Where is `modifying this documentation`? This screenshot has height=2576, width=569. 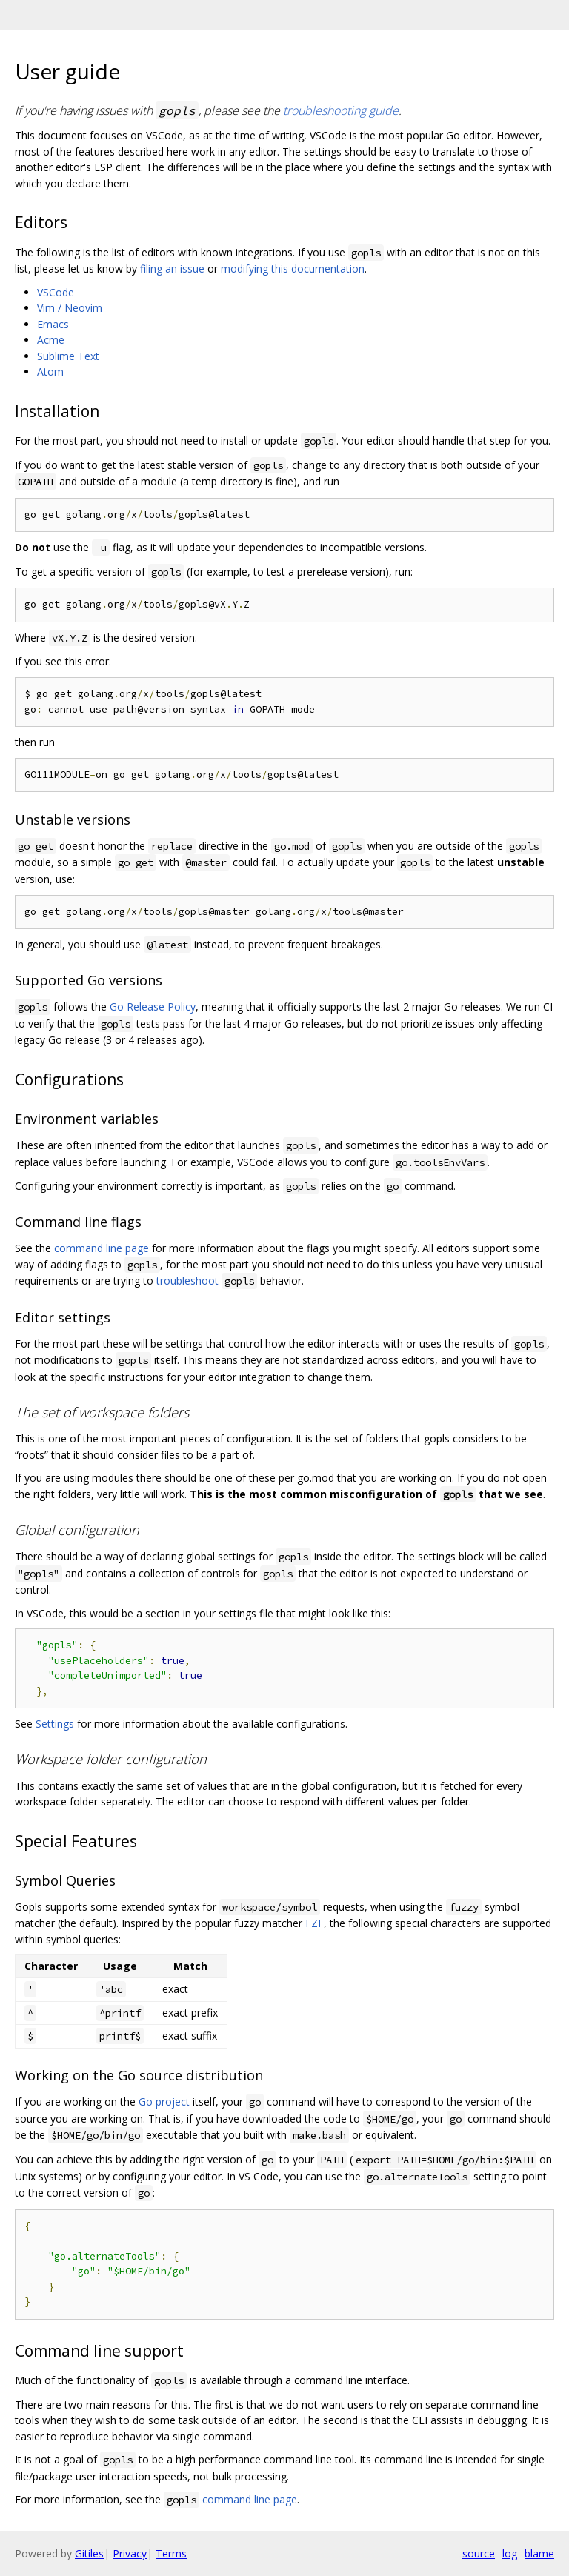 modifying this documentation is located at coordinates (293, 269).